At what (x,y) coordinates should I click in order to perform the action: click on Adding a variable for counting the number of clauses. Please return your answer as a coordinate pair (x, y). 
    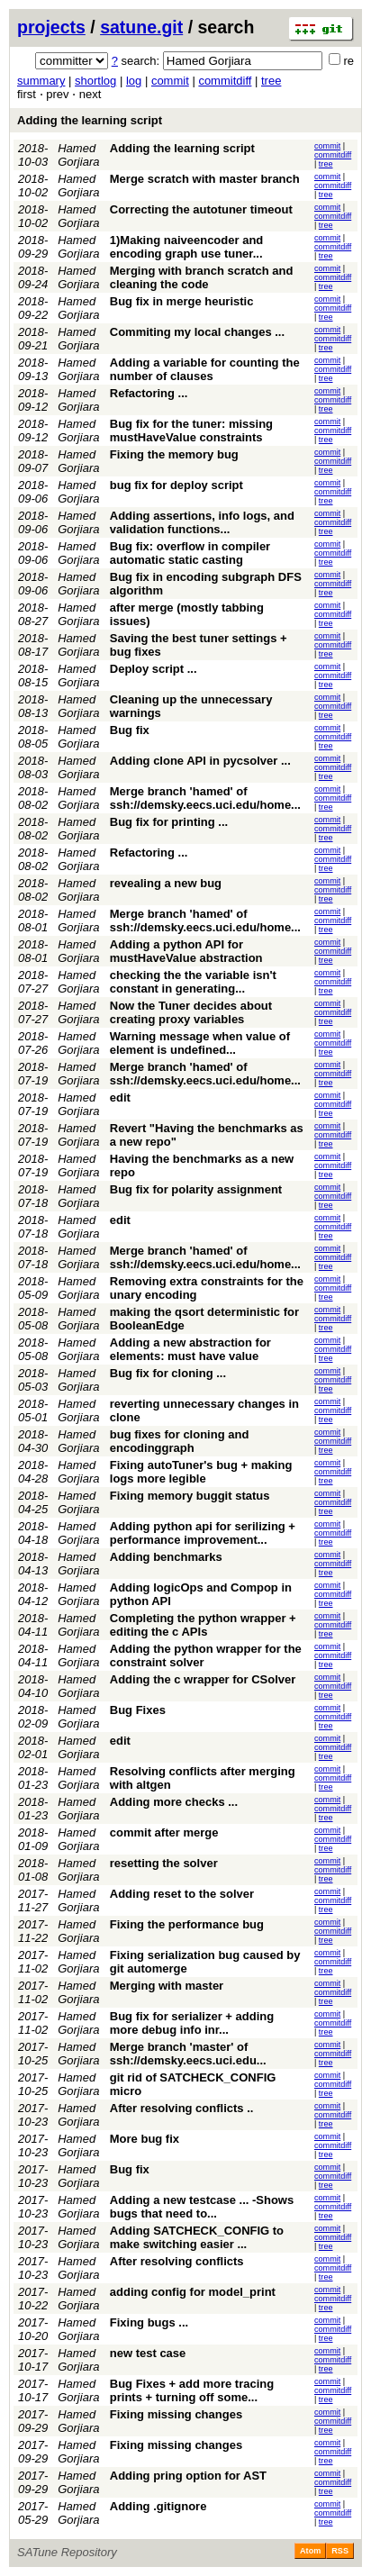
    Looking at the image, I should click on (205, 369).